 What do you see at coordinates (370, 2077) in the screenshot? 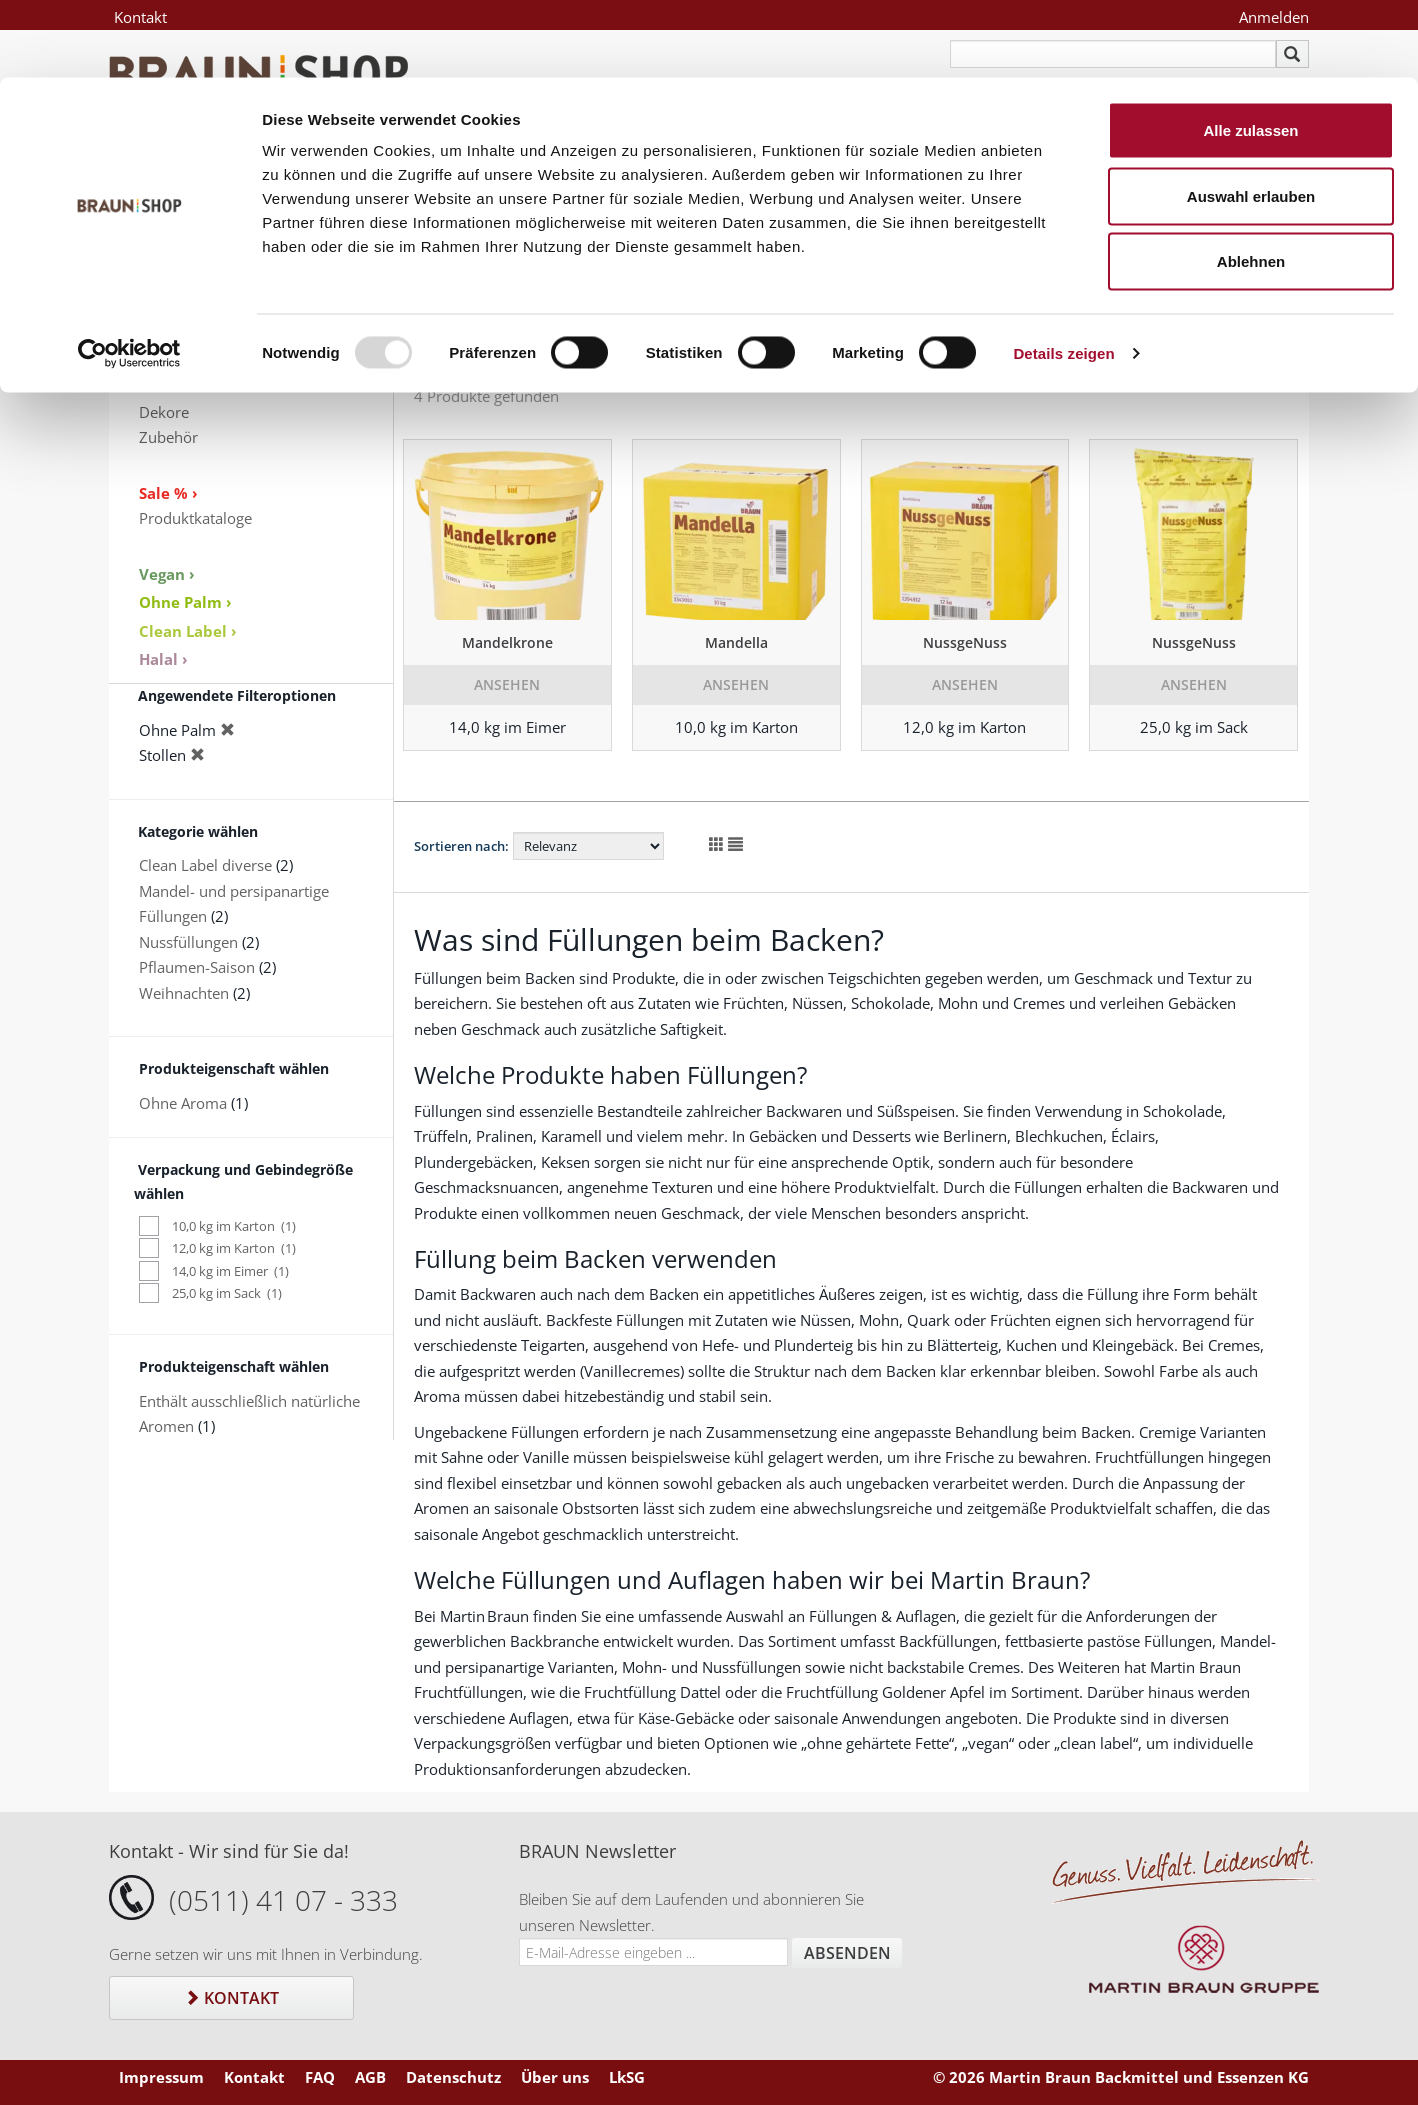
I see `AGB` at bounding box center [370, 2077].